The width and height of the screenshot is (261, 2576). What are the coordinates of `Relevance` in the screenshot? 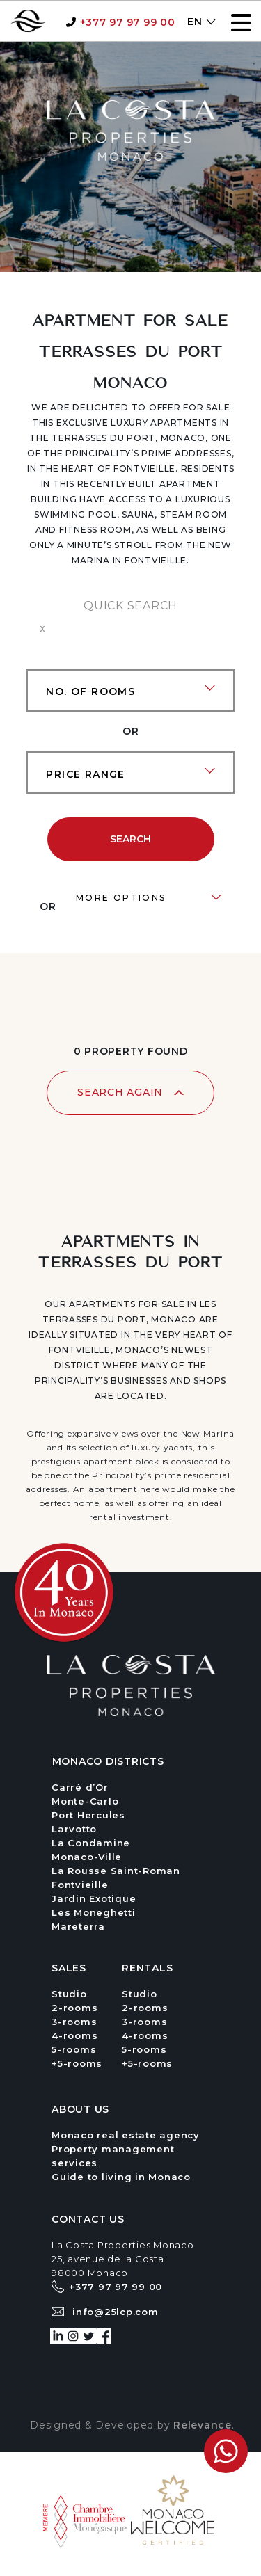 It's located at (202, 2425).